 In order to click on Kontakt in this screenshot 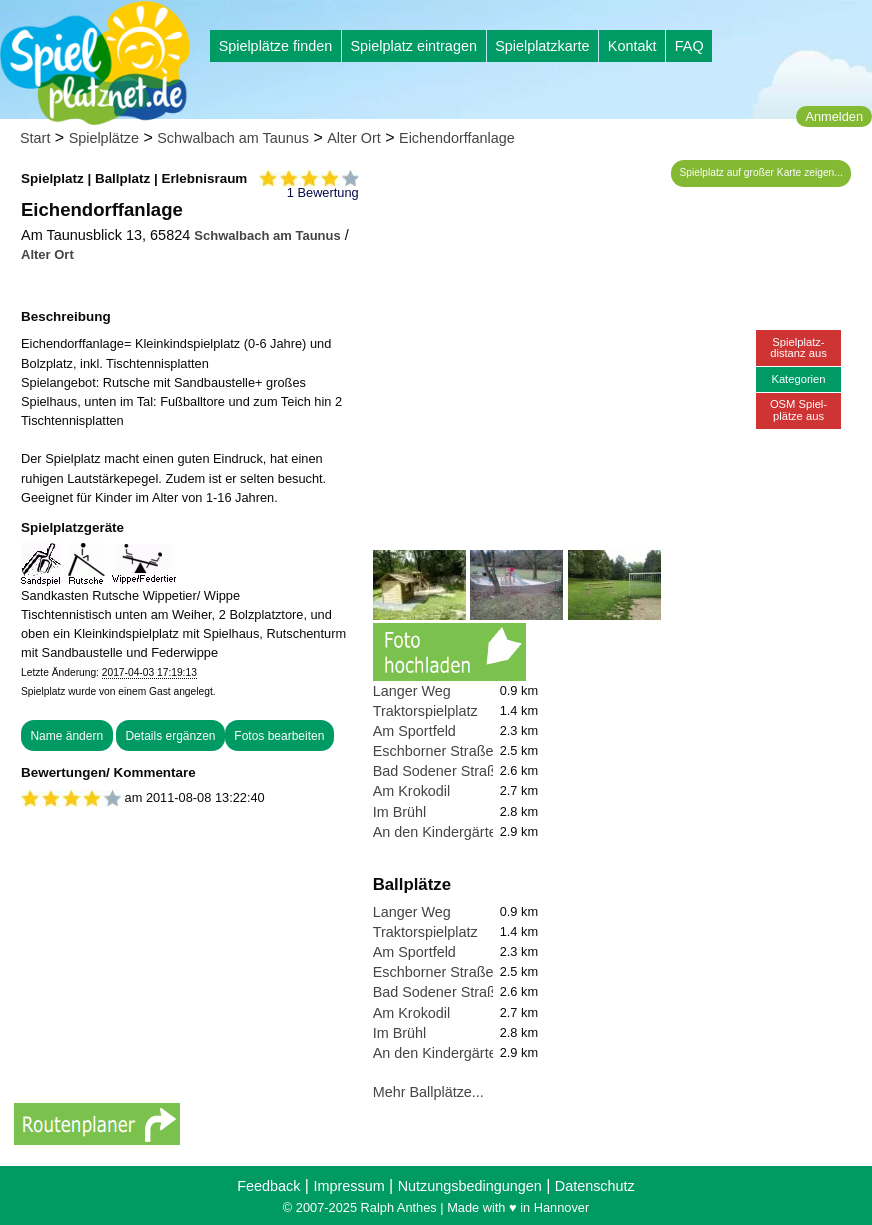, I will do `click(632, 46)`.